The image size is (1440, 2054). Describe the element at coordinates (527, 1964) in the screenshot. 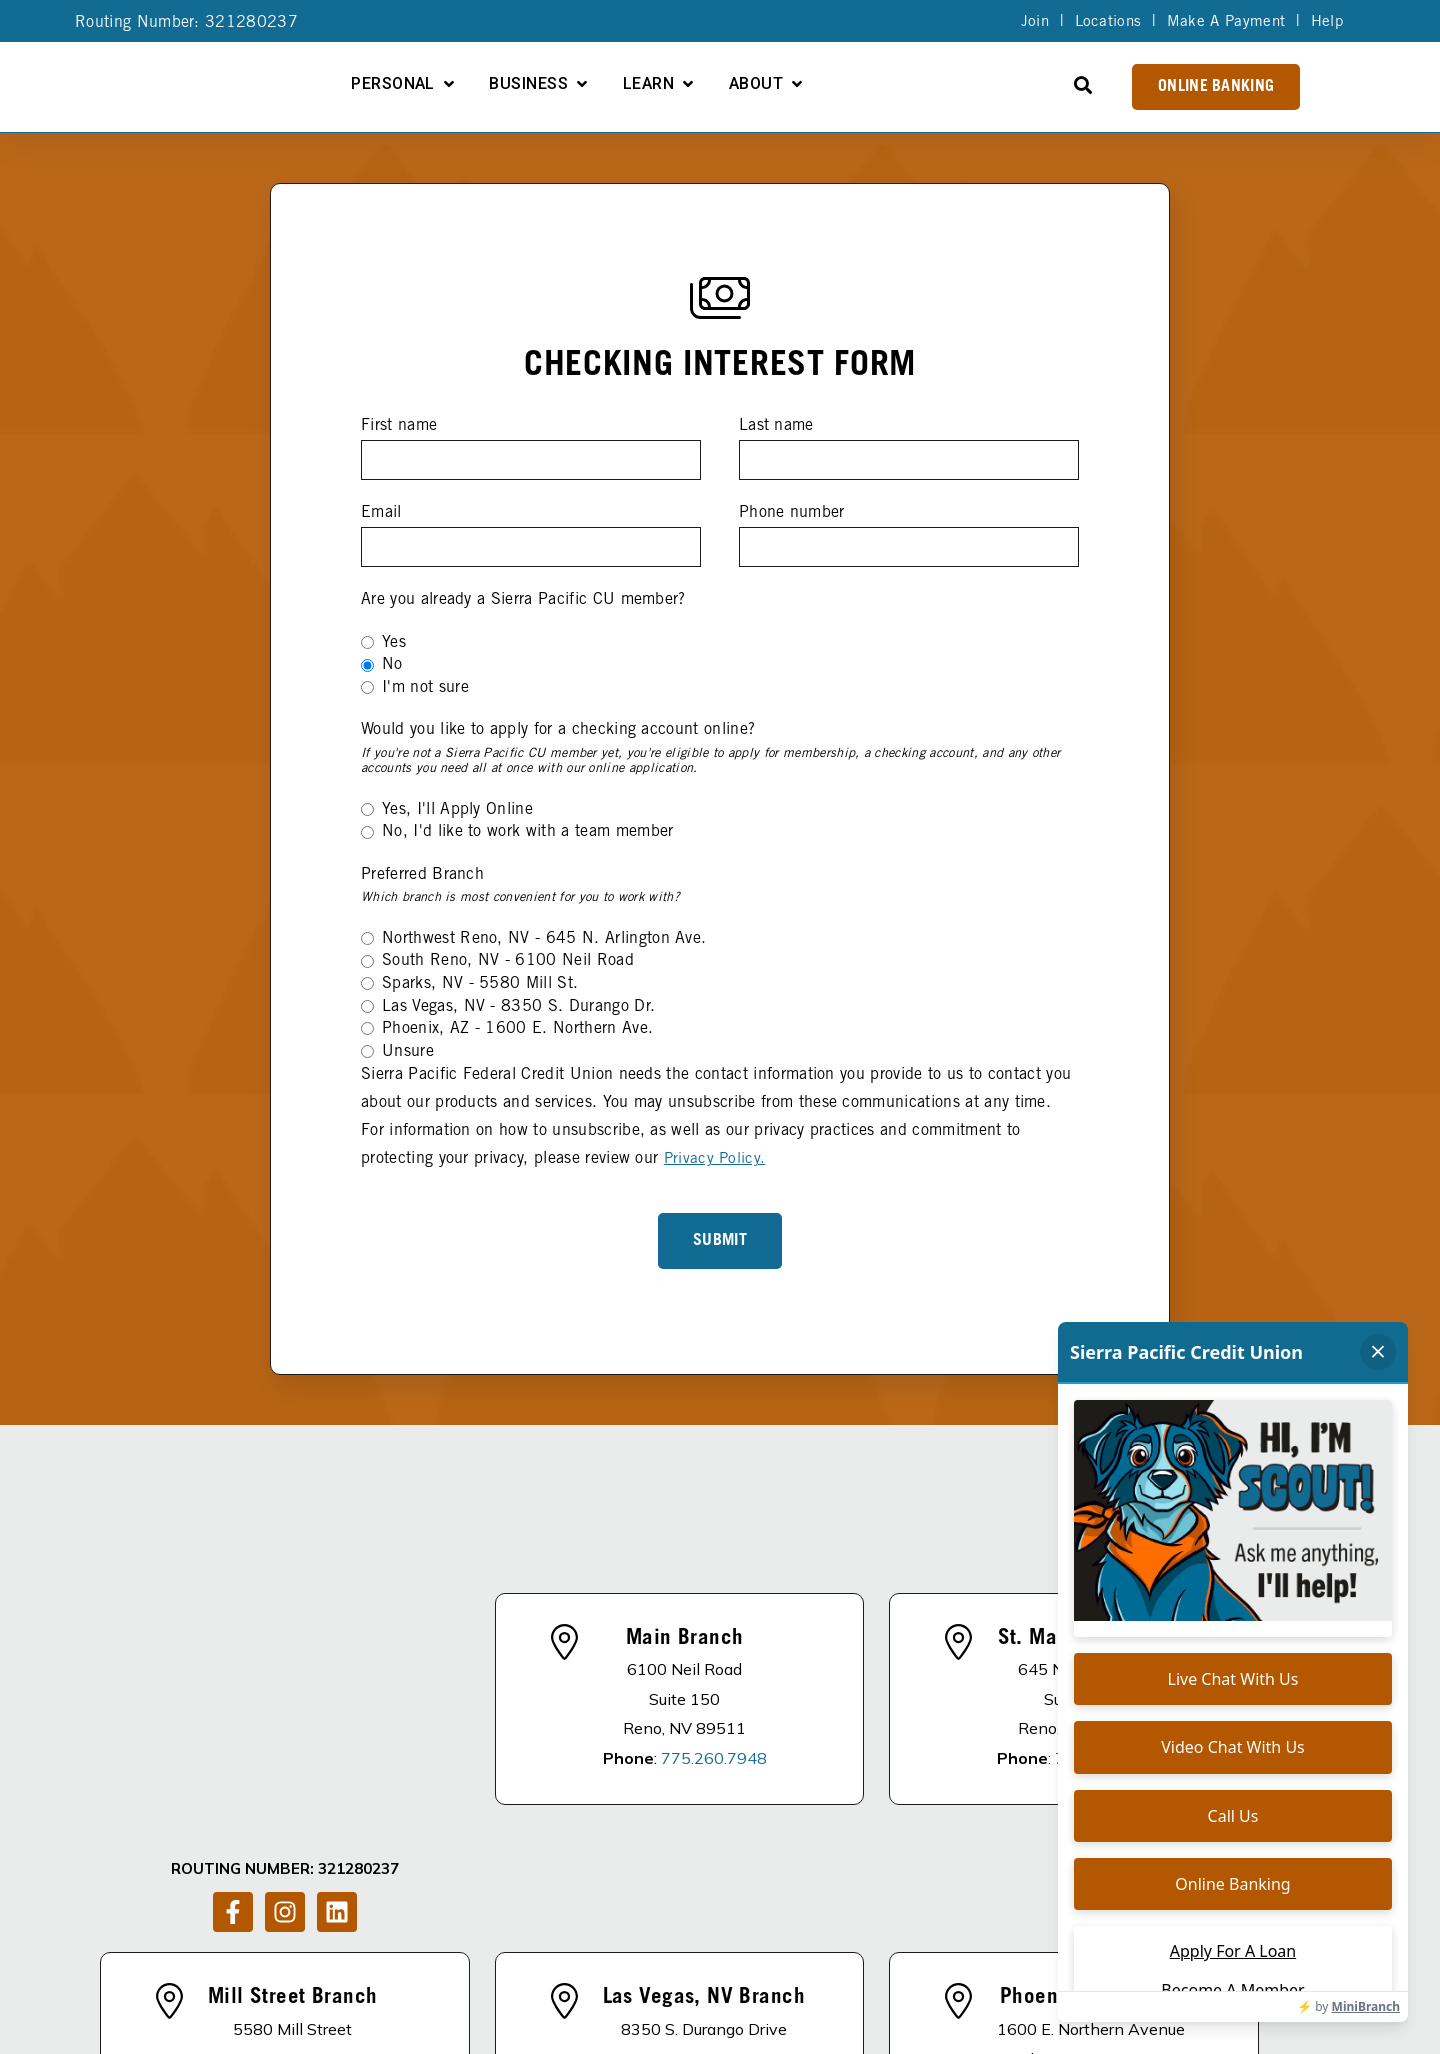

I see `About Us` at that location.